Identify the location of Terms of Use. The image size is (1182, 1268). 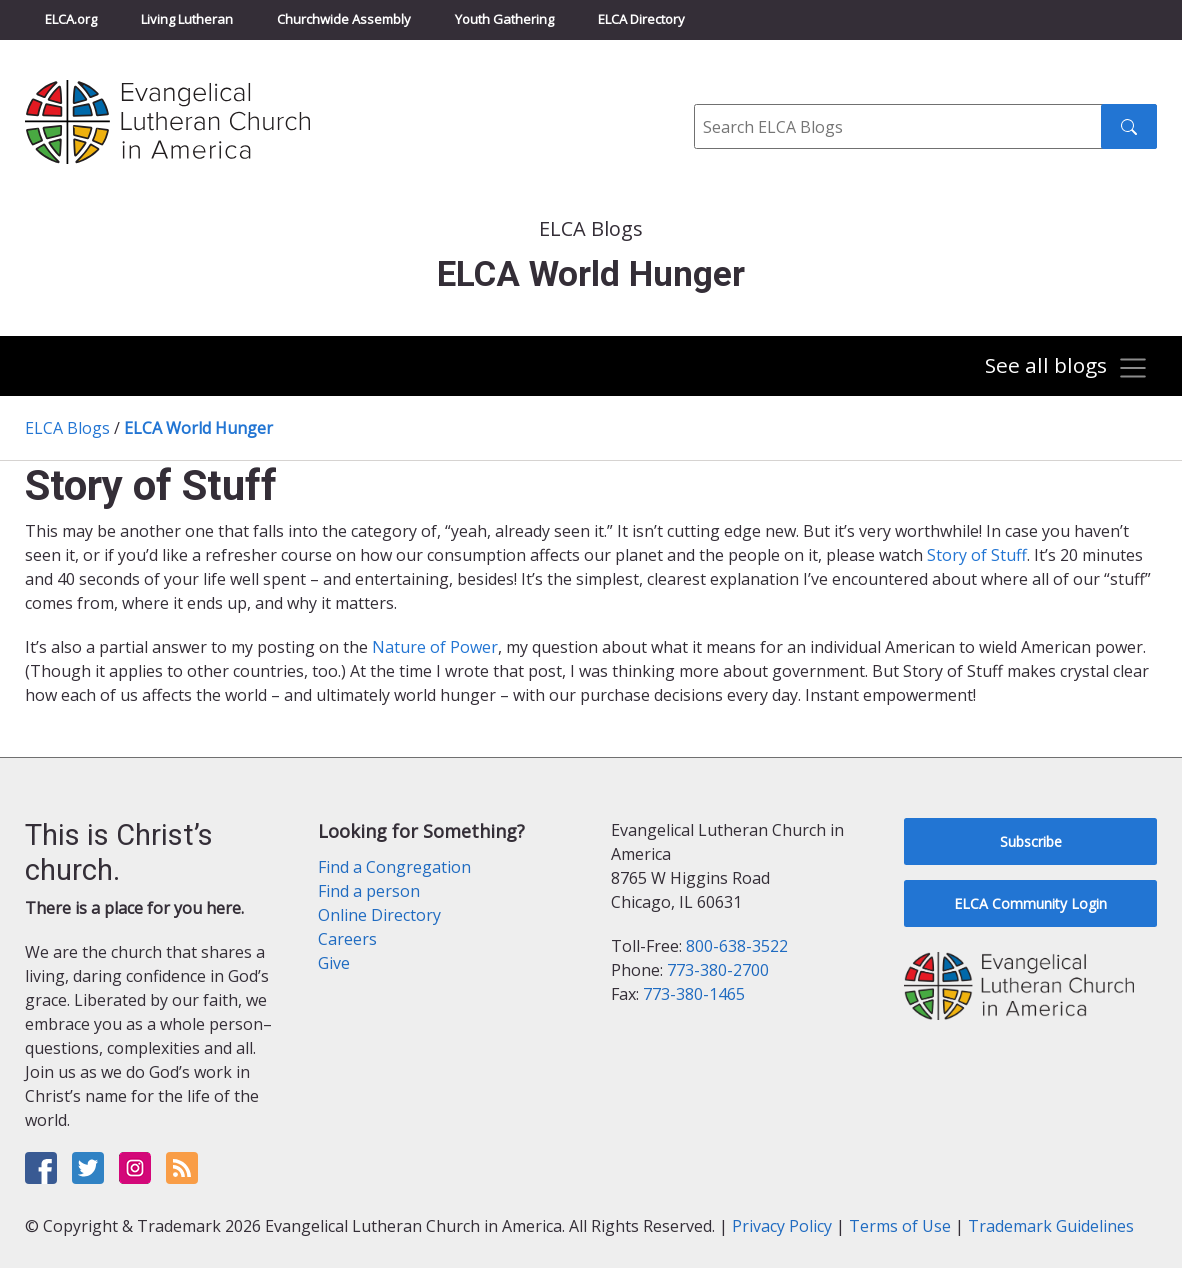
(900, 1226).